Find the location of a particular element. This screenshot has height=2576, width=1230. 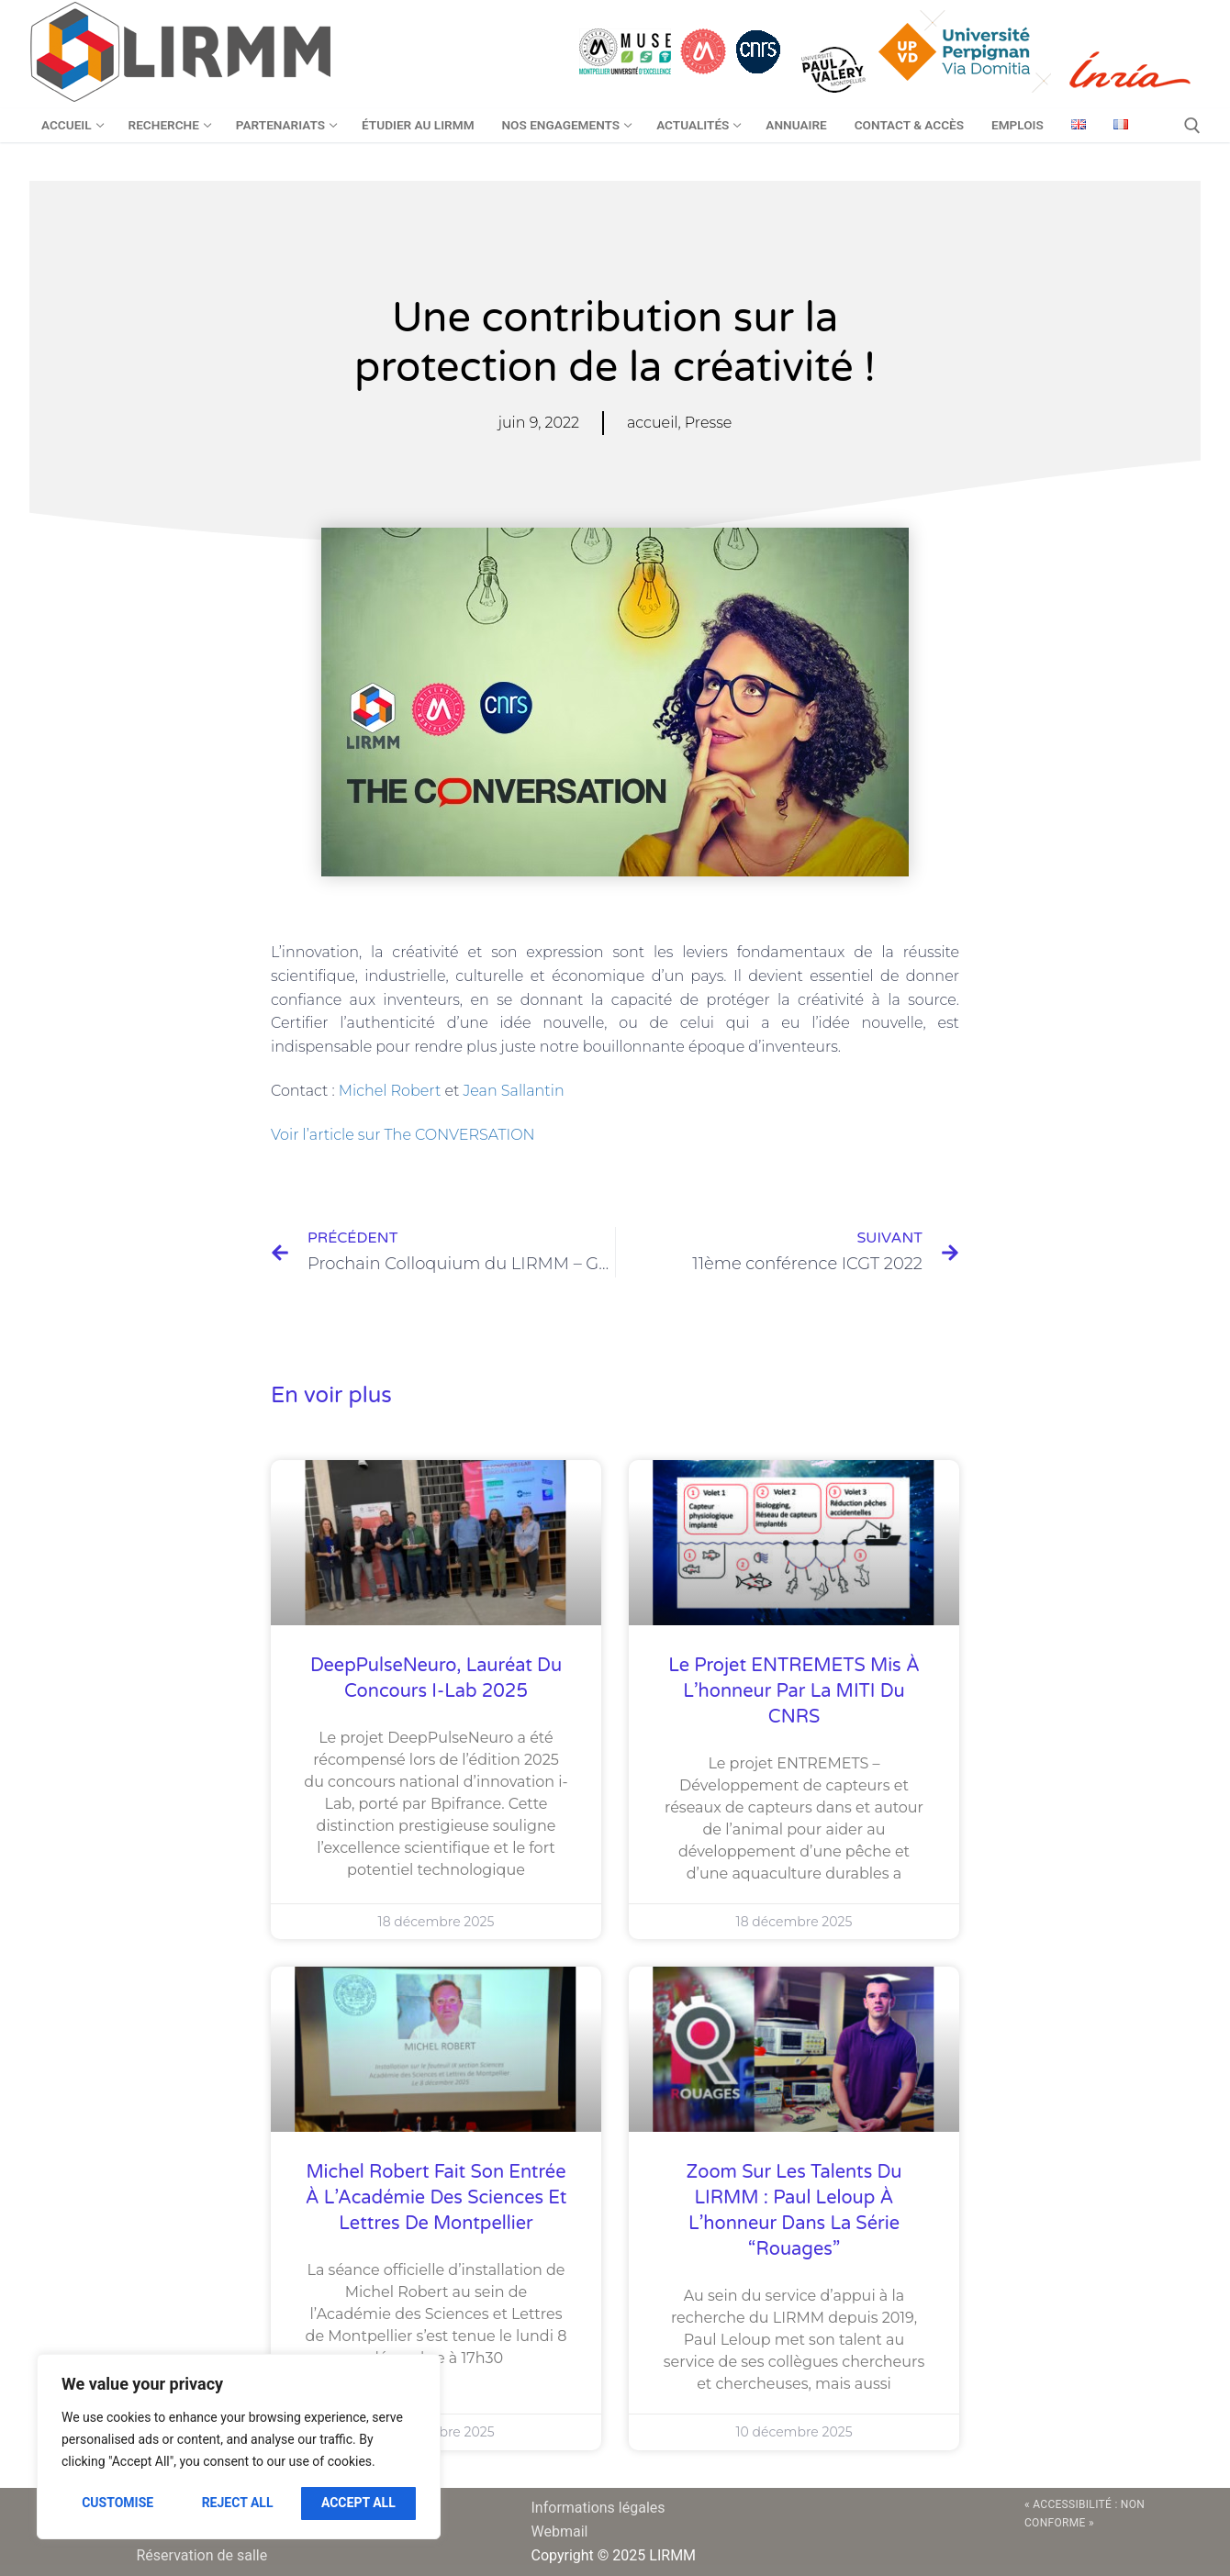

Michel Robert fait son entrée à l’Académie des Sciences et Lettres de Montpellier is located at coordinates (436, 2198).